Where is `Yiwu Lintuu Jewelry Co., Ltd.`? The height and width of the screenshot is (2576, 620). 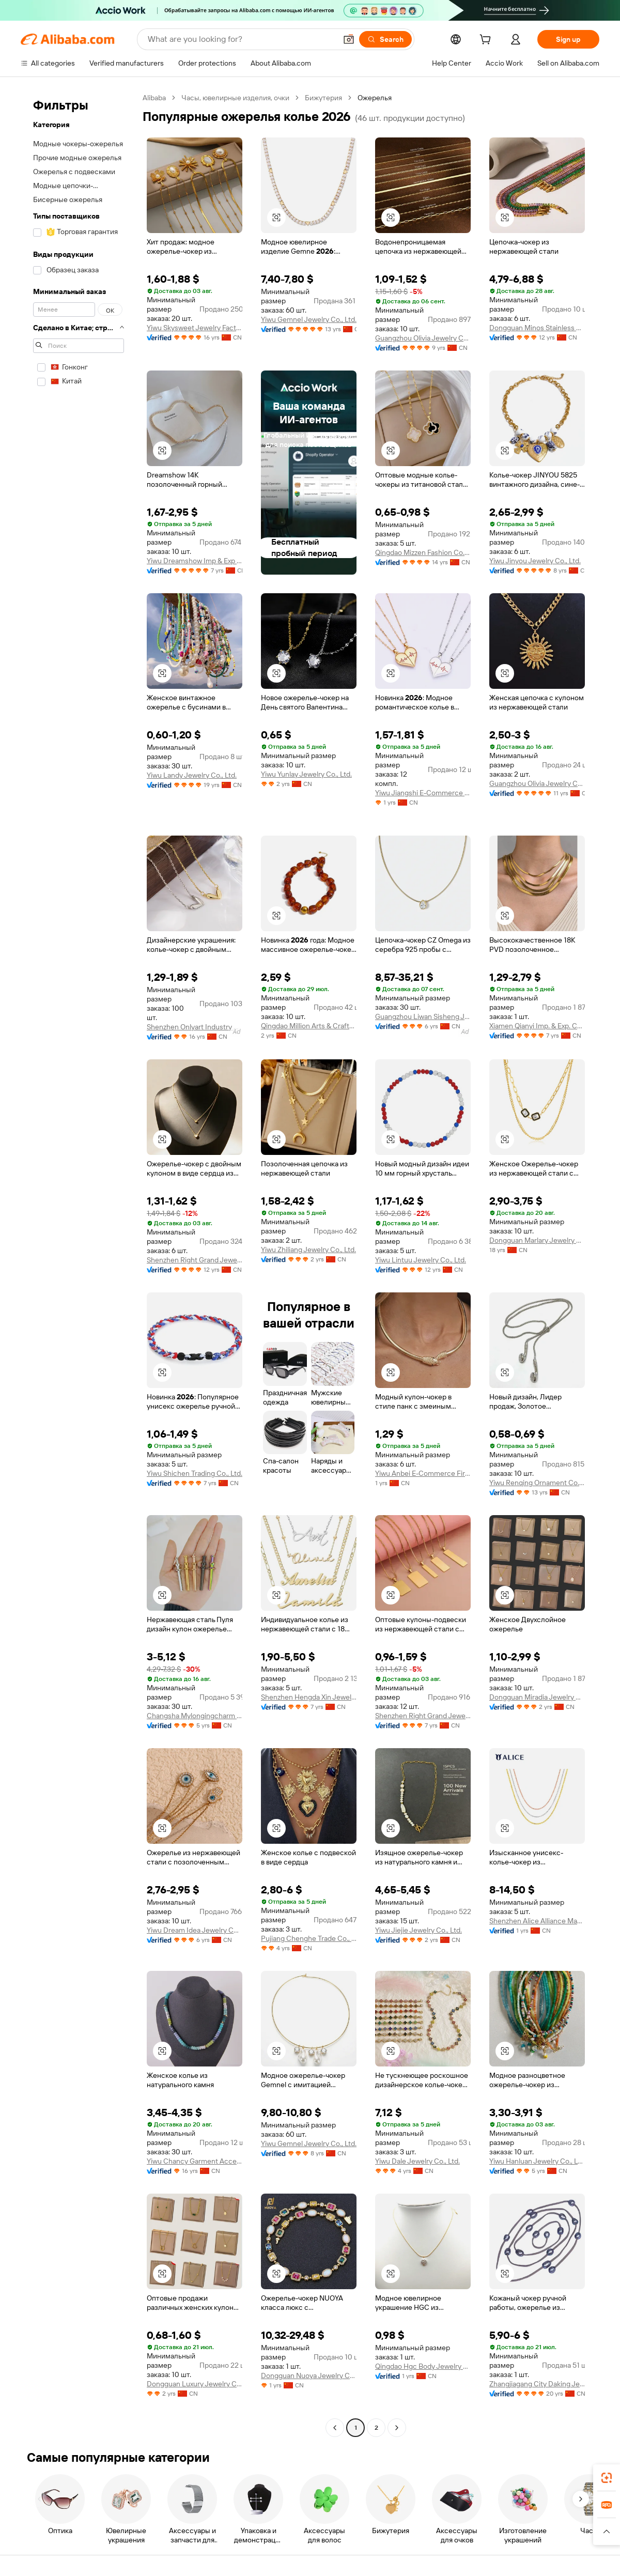 Yiwu Lintuu Jewelry Co., Ltd. is located at coordinates (420, 1260).